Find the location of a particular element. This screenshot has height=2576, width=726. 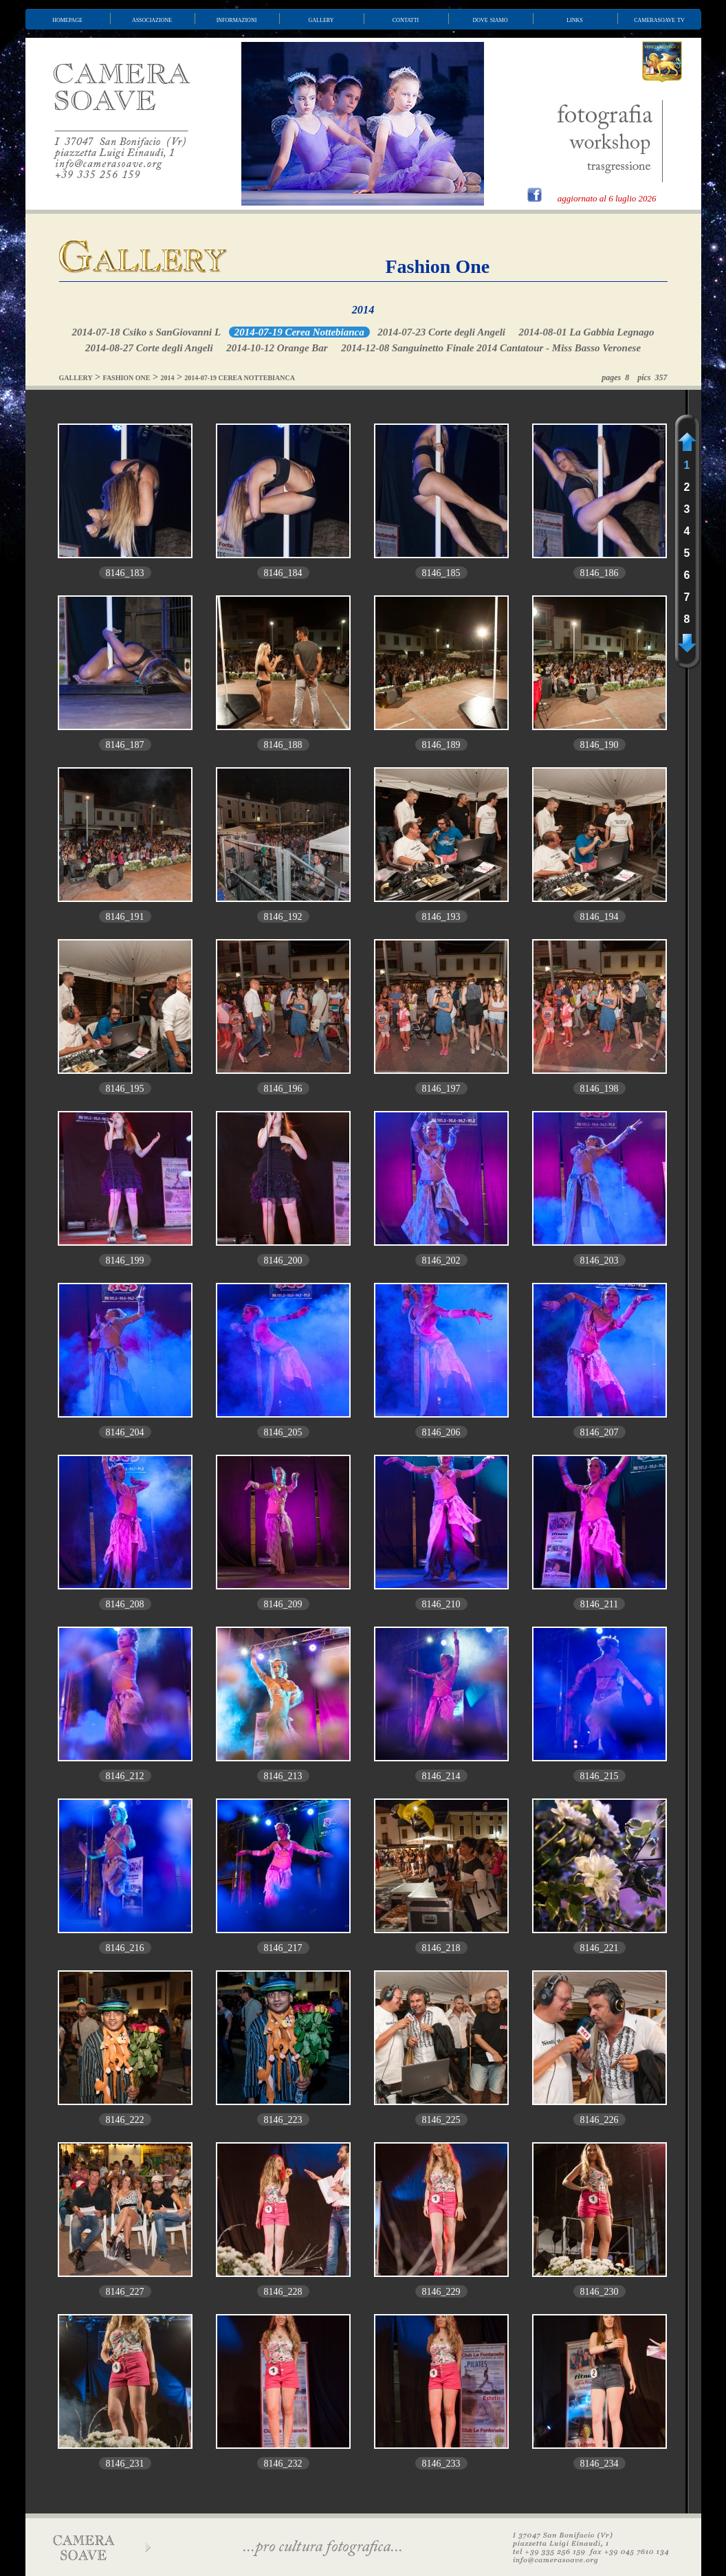

8146_208 is located at coordinates (125, 1604).